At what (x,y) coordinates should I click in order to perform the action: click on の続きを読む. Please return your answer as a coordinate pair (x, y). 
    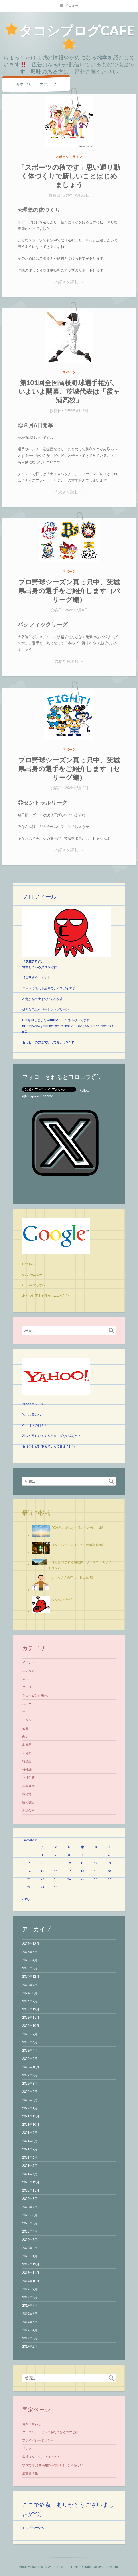
    Looking at the image, I should click on (69, 282).